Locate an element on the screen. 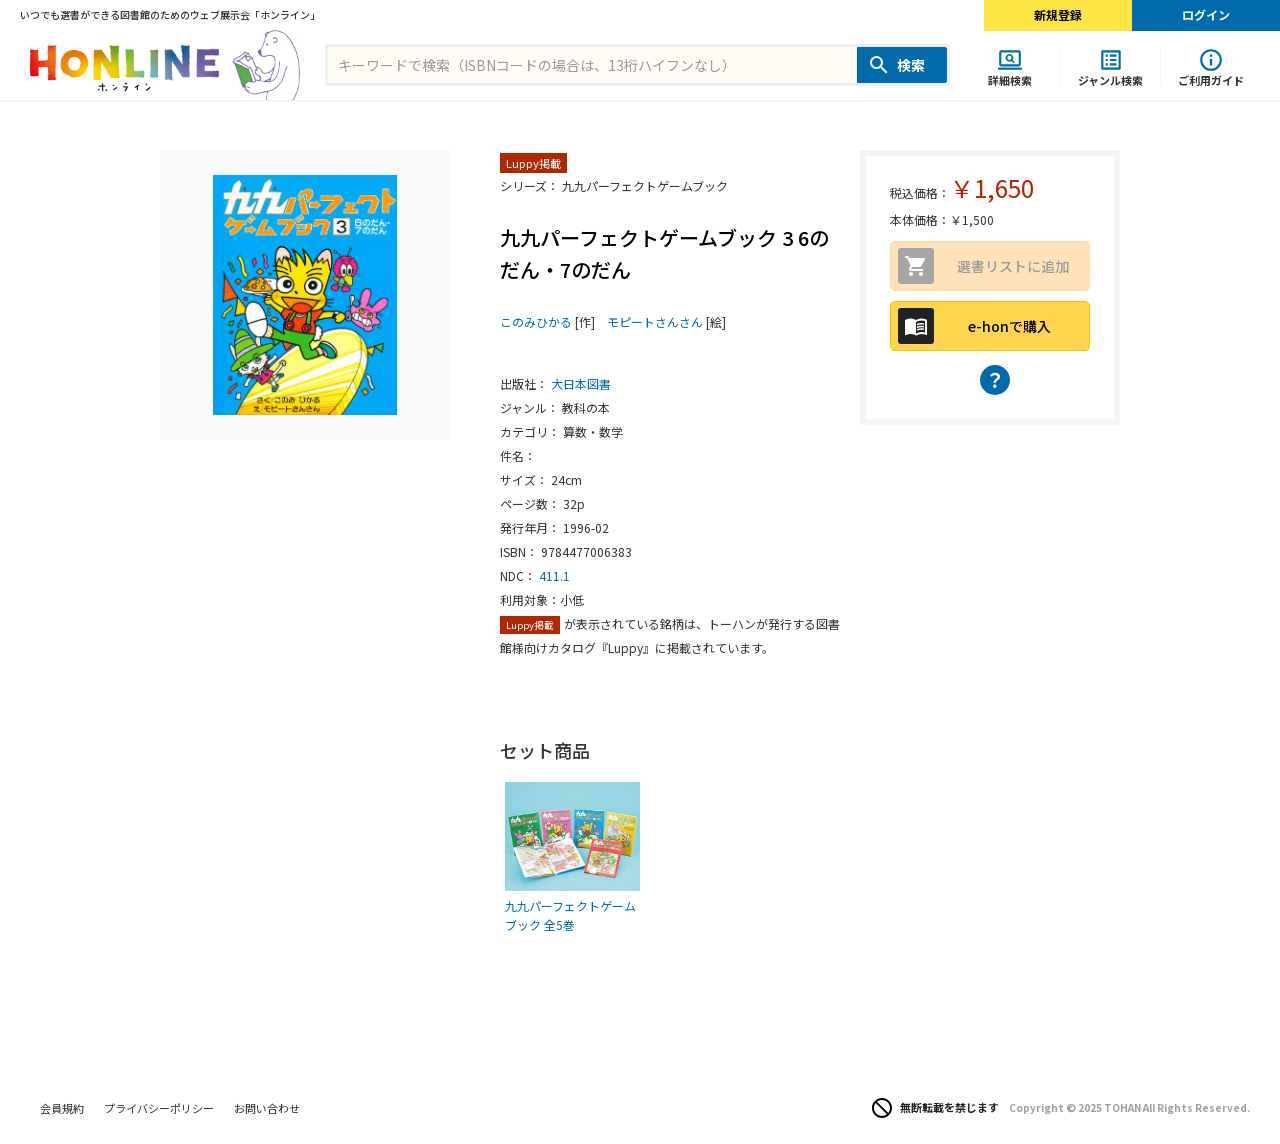  お問い合わせ is located at coordinates (267, 1108).